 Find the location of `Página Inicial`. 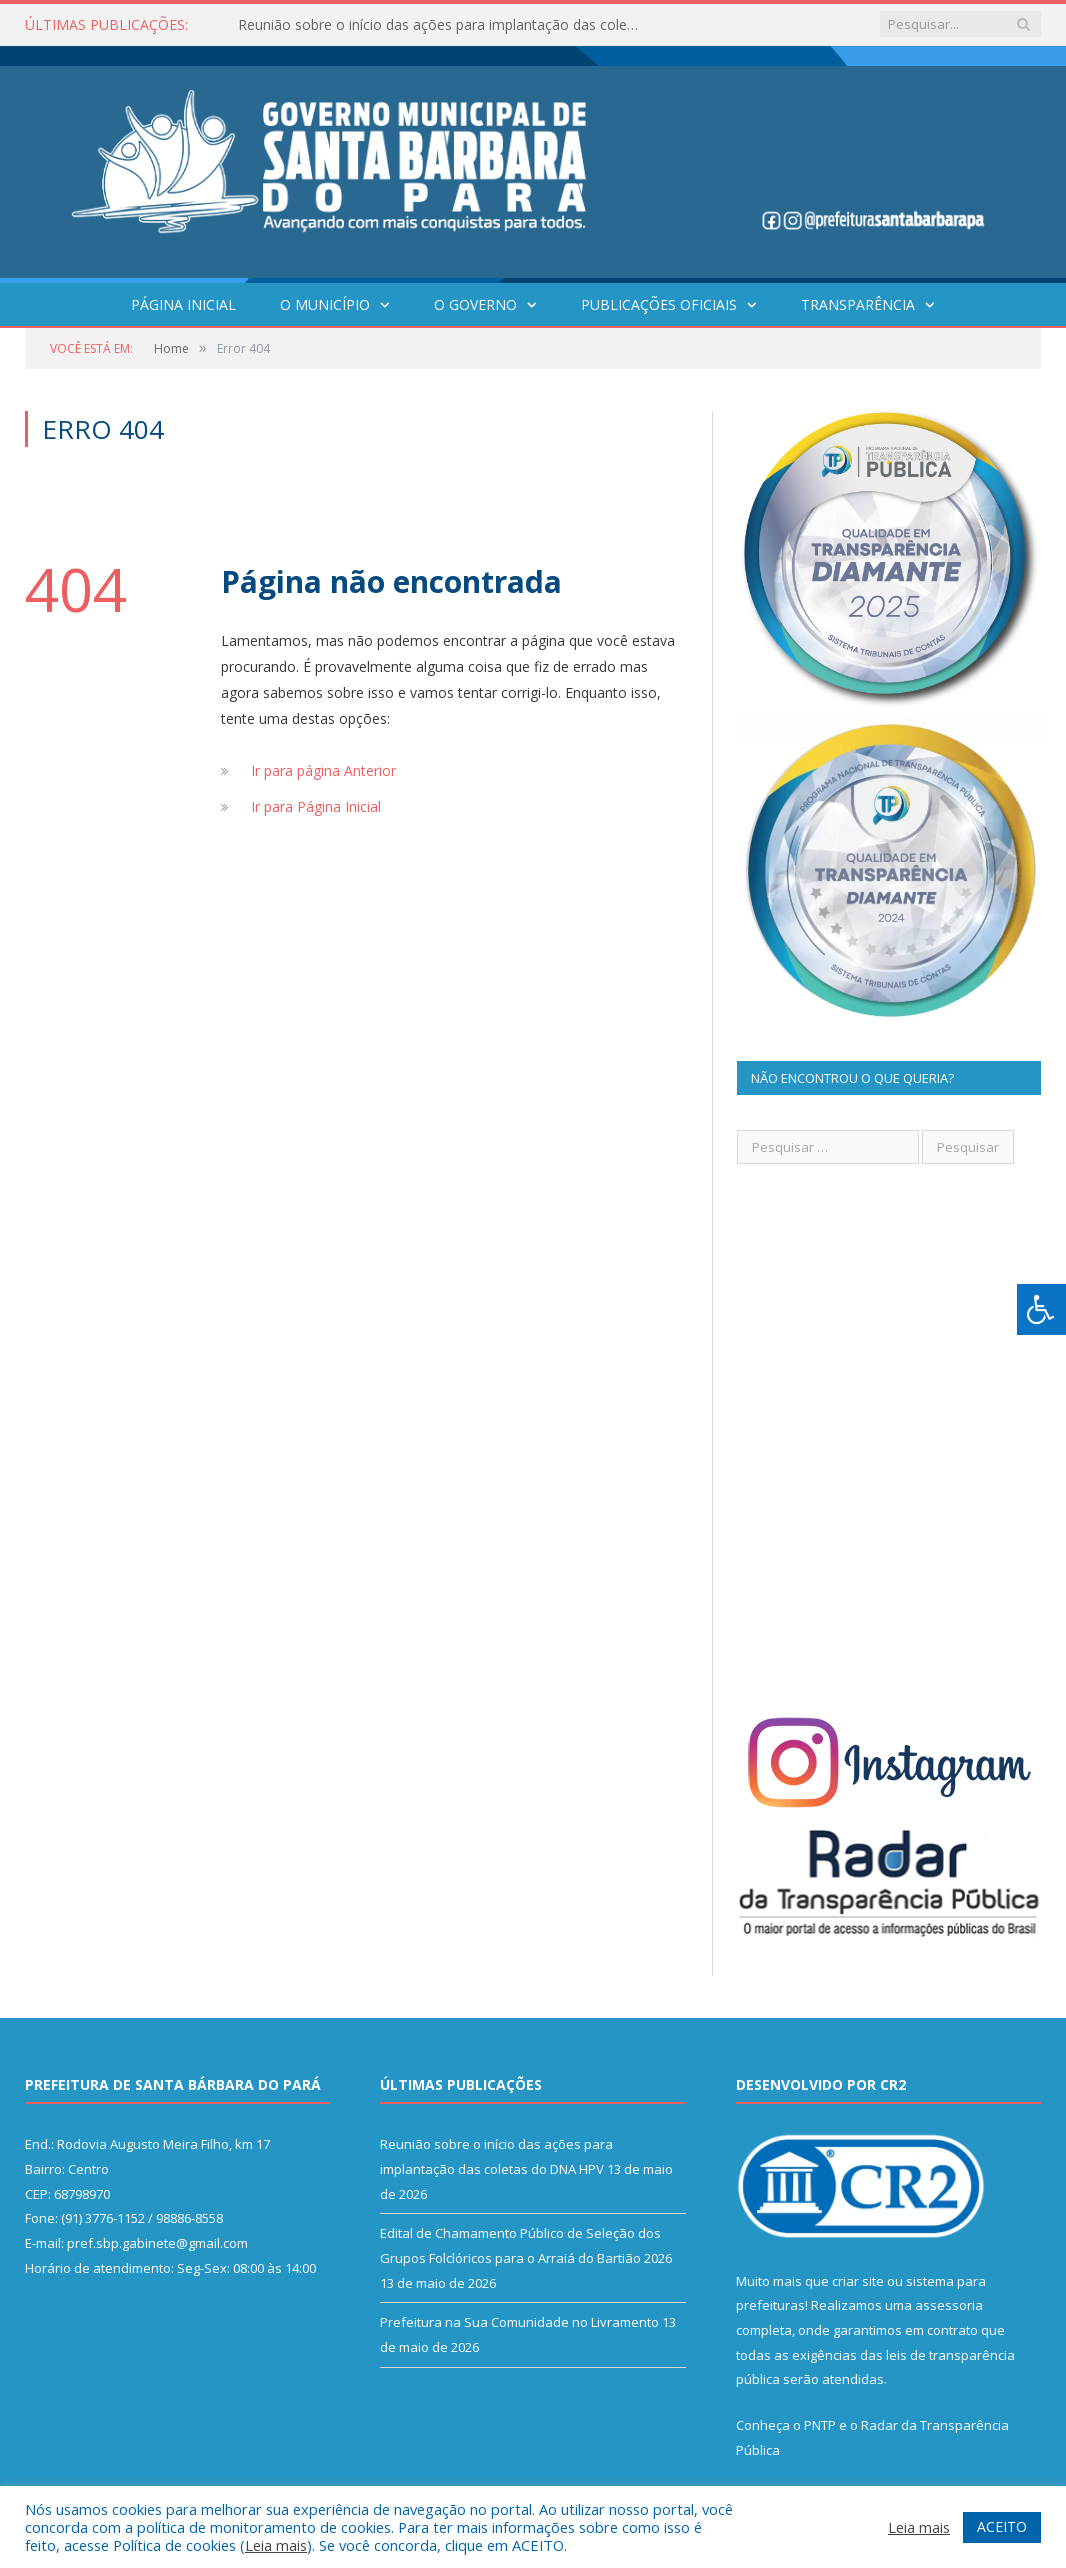

Página Inicial is located at coordinates (183, 304).